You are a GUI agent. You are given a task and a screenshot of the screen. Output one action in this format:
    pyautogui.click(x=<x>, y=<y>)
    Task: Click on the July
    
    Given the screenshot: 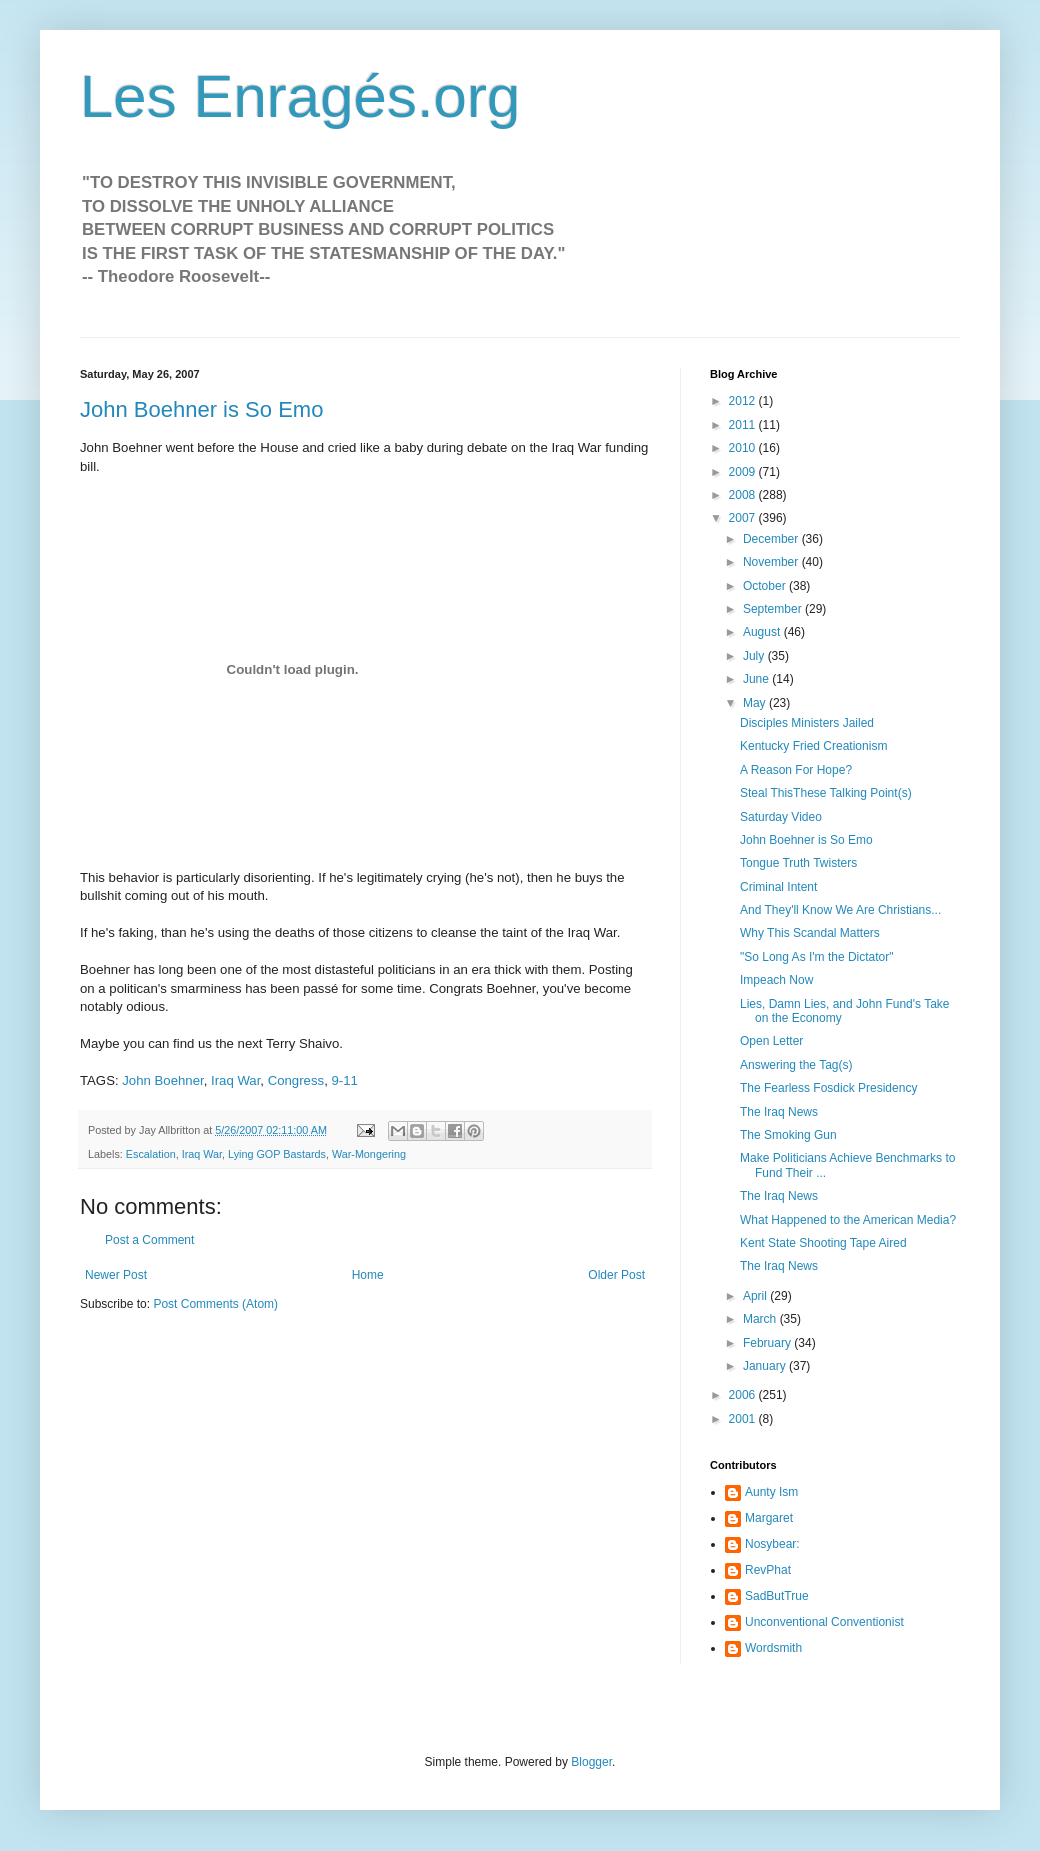 What is the action you would take?
    pyautogui.click(x=755, y=656)
    